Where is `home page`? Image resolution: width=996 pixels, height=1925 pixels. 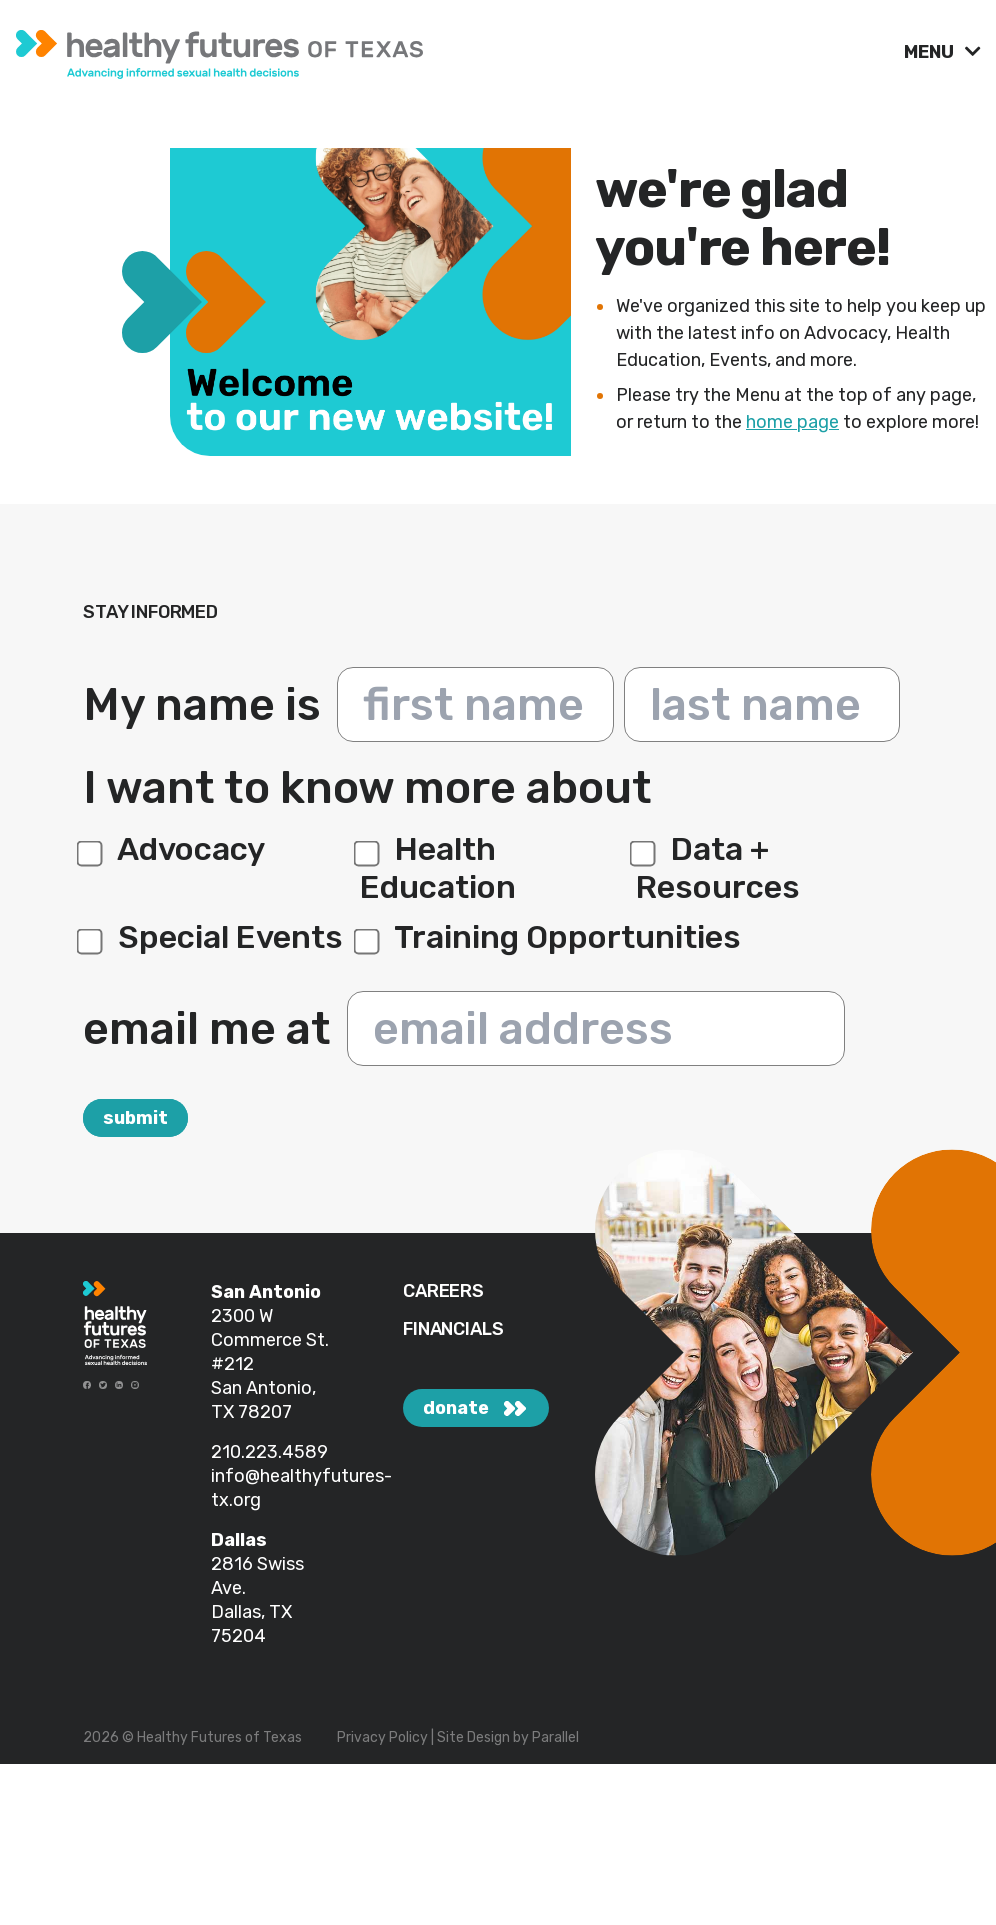 home page is located at coordinates (792, 422).